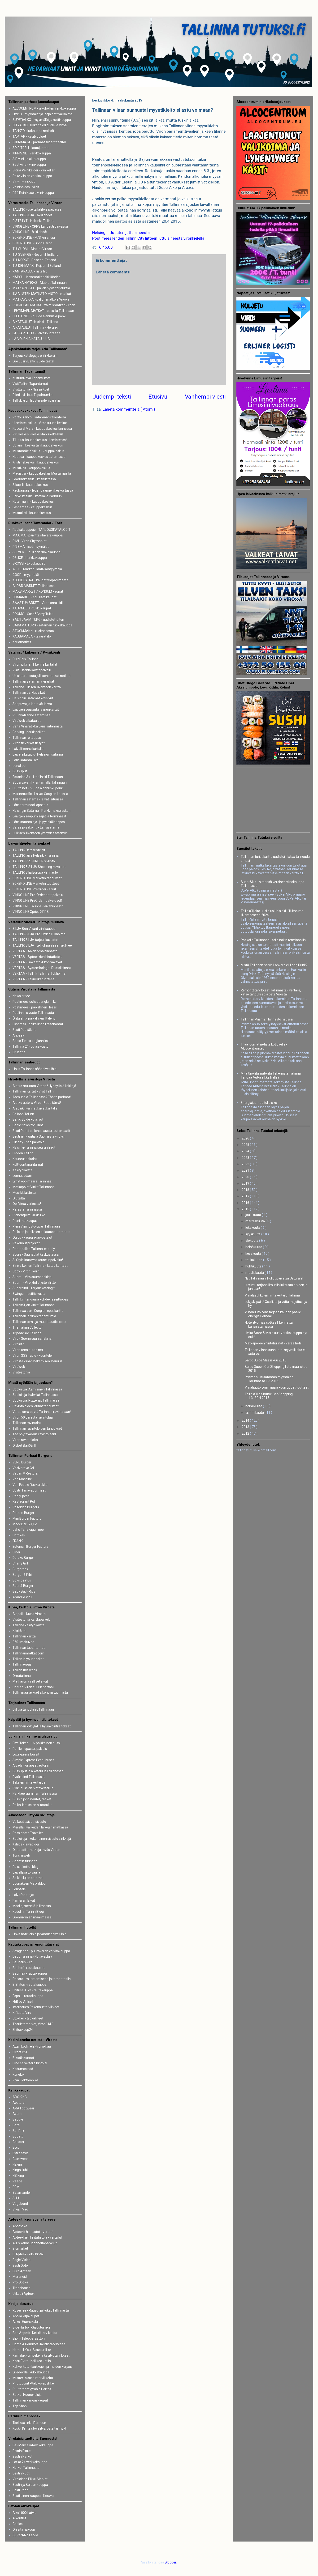  Describe the element at coordinates (39, 2428) in the screenshot. I see `Kosk - Kiinteistövälitys, osta tai myy!` at that location.